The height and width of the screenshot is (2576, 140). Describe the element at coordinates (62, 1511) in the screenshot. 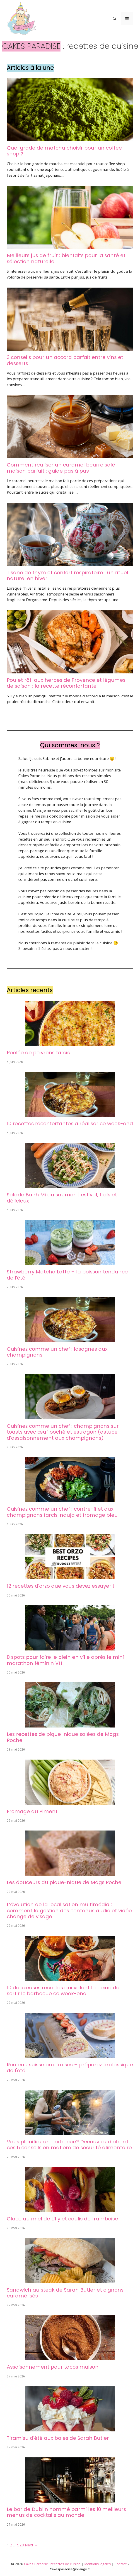

I see `Cuisinez comme un chef : contre-filet aux champignons farcis, nduja et fromage bleu` at that location.